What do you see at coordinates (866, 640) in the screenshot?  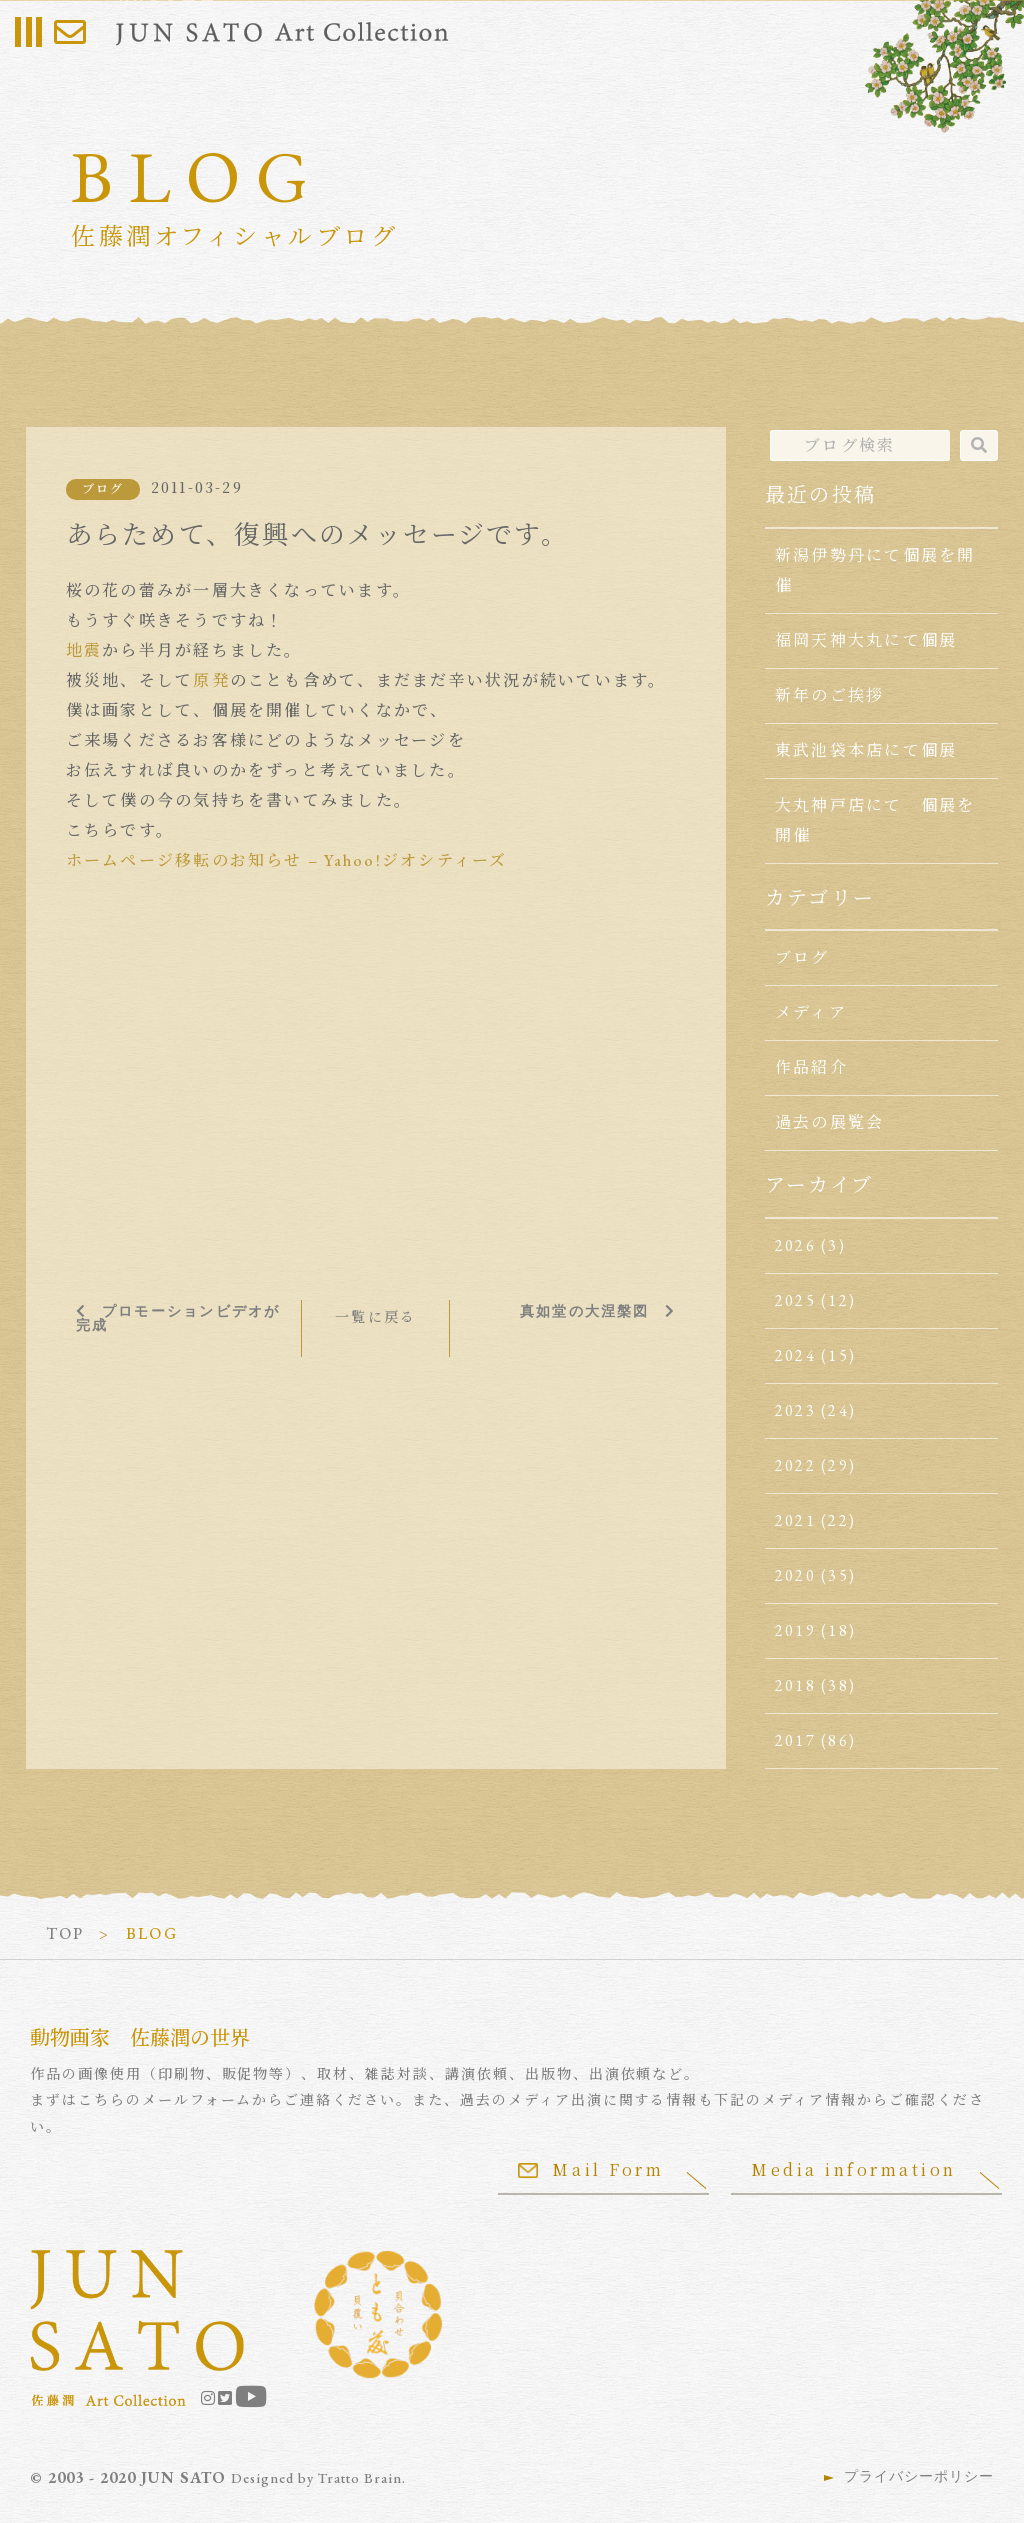 I see `福岡天神大丸にて個展` at bounding box center [866, 640].